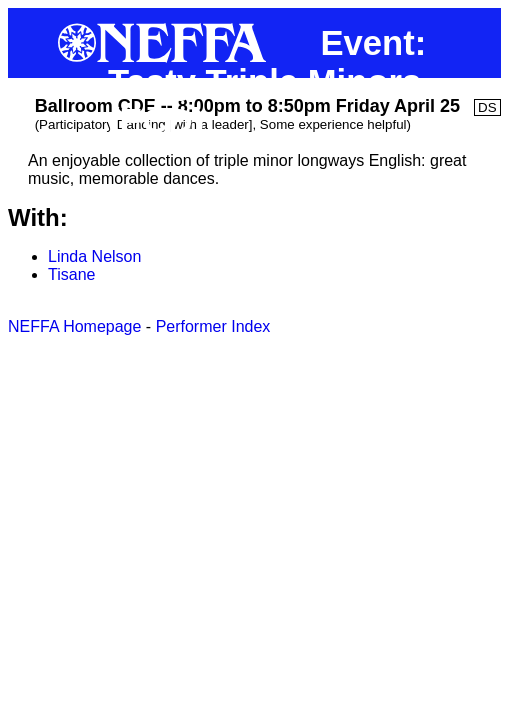 The width and height of the screenshot is (509, 720). I want to click on NEFFA Homepage, so click(74, 326).